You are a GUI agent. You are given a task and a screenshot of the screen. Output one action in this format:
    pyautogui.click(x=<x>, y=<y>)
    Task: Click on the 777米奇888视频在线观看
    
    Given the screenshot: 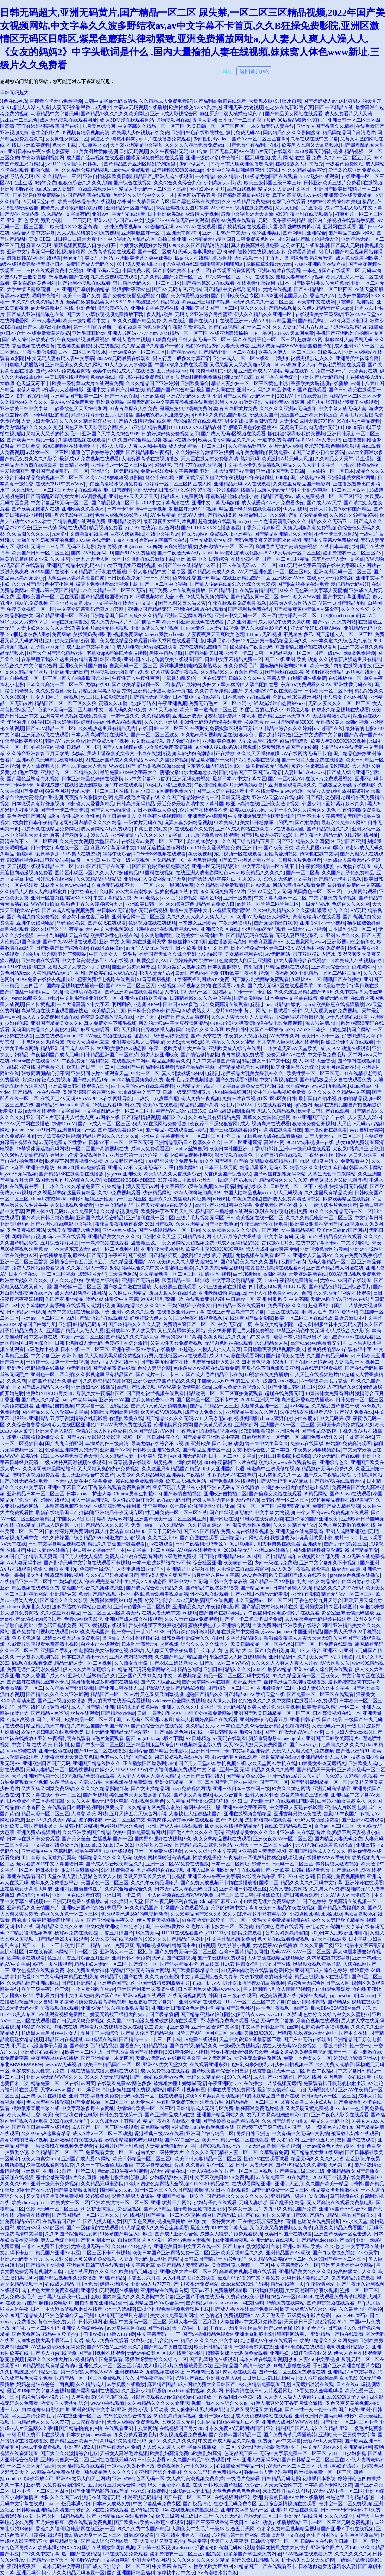 What is the action you would take?
    pyautogui.click(x=159, y=853)
    